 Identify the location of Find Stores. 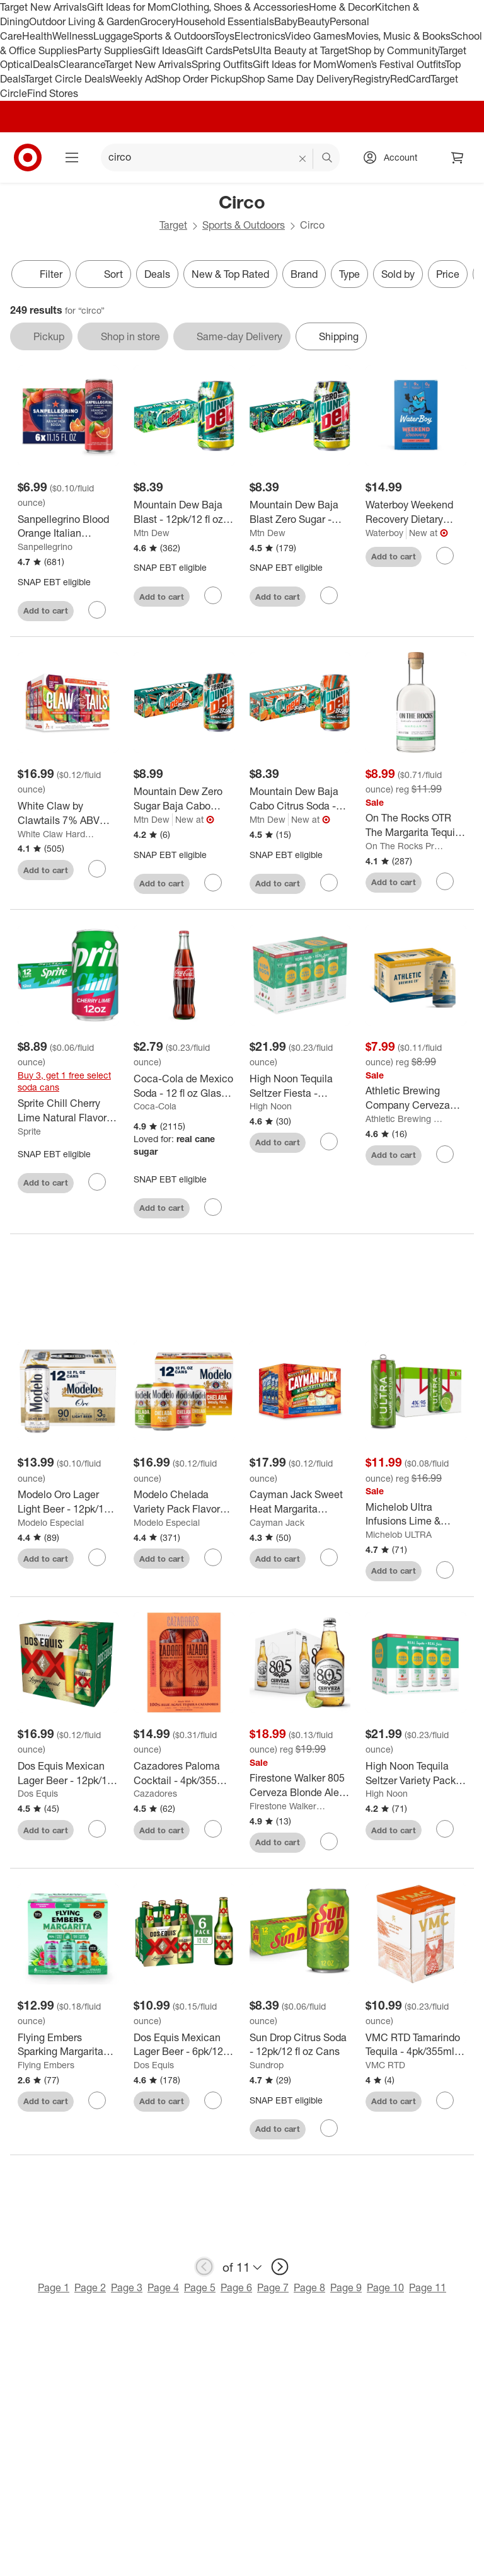
(52, 93).